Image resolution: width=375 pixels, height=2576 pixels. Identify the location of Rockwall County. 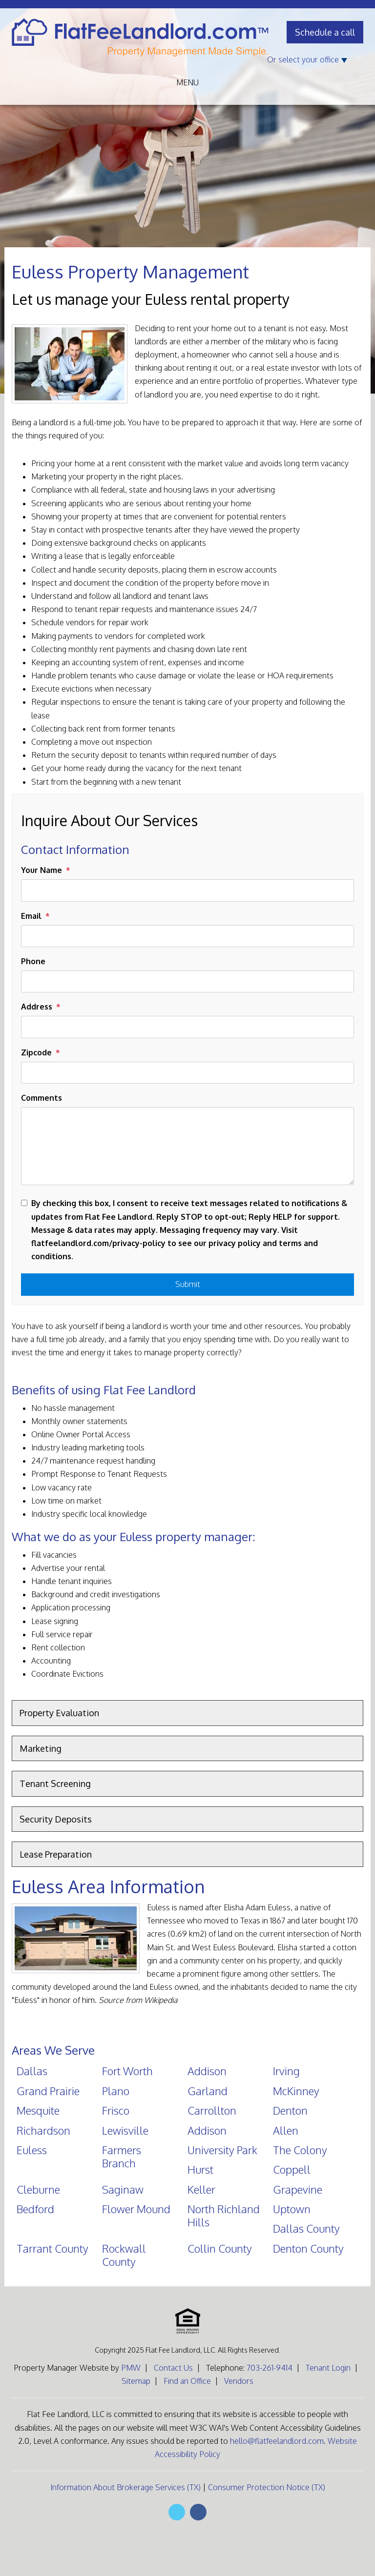
(124, 2254).